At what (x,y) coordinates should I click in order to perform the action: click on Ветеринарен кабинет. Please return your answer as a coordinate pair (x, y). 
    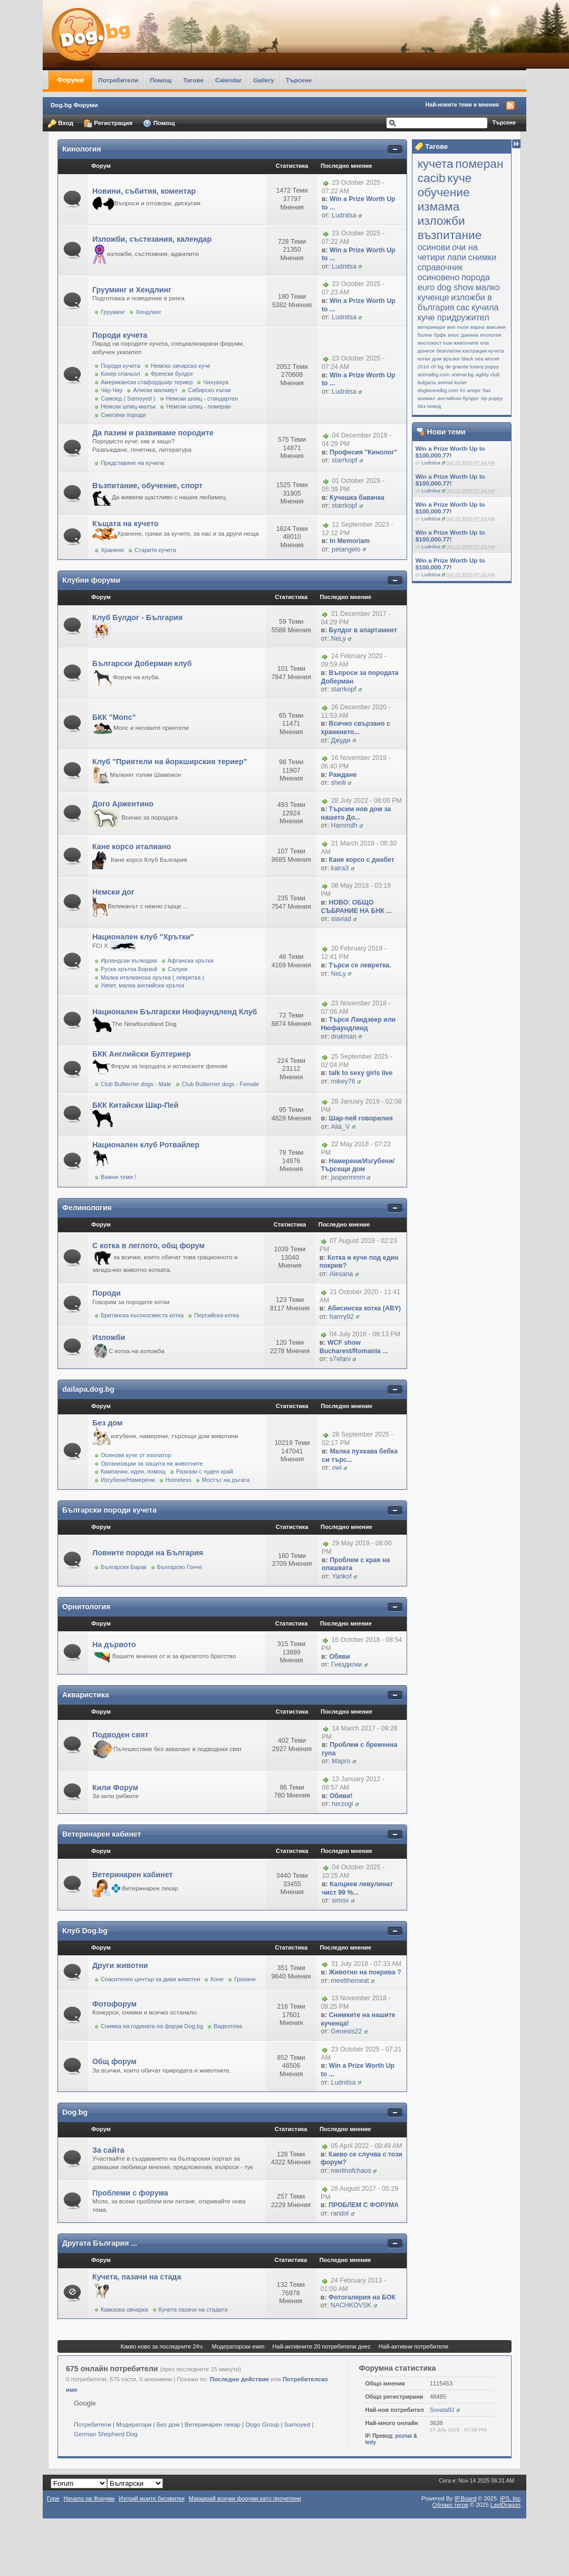
    Looking at the image, I should click on (101, 1834).